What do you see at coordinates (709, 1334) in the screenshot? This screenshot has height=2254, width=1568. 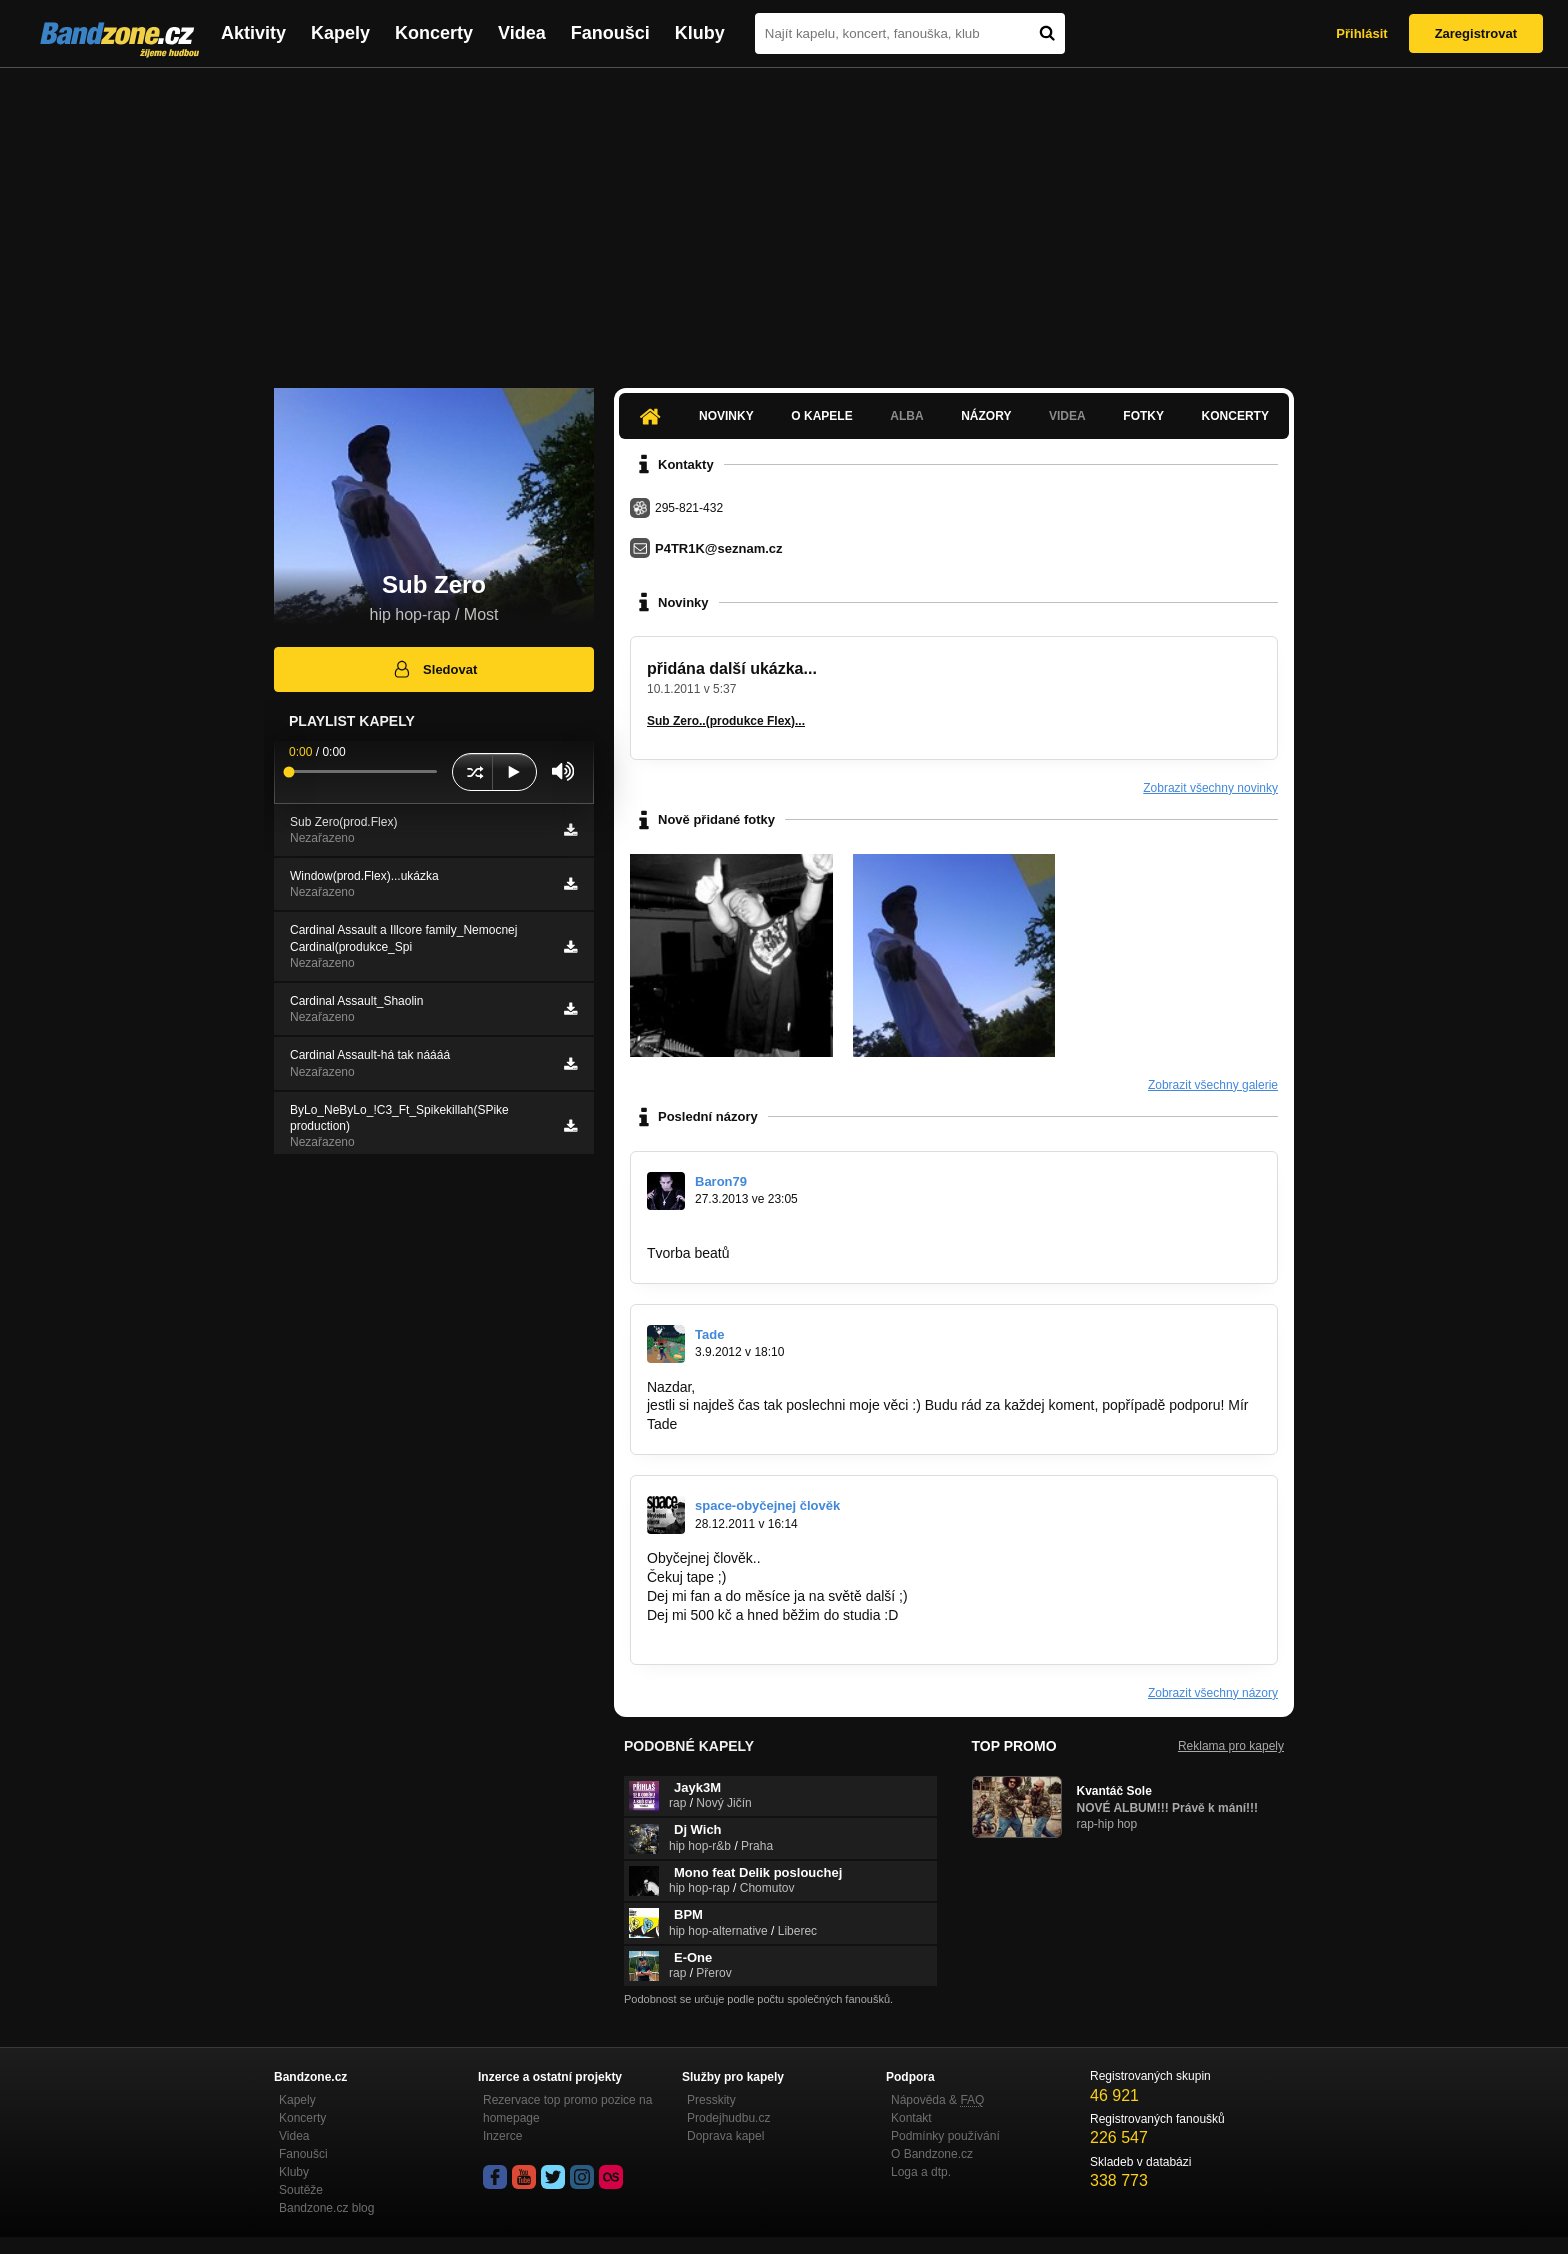 I see `Tade` at bounding box center [709, 1334].